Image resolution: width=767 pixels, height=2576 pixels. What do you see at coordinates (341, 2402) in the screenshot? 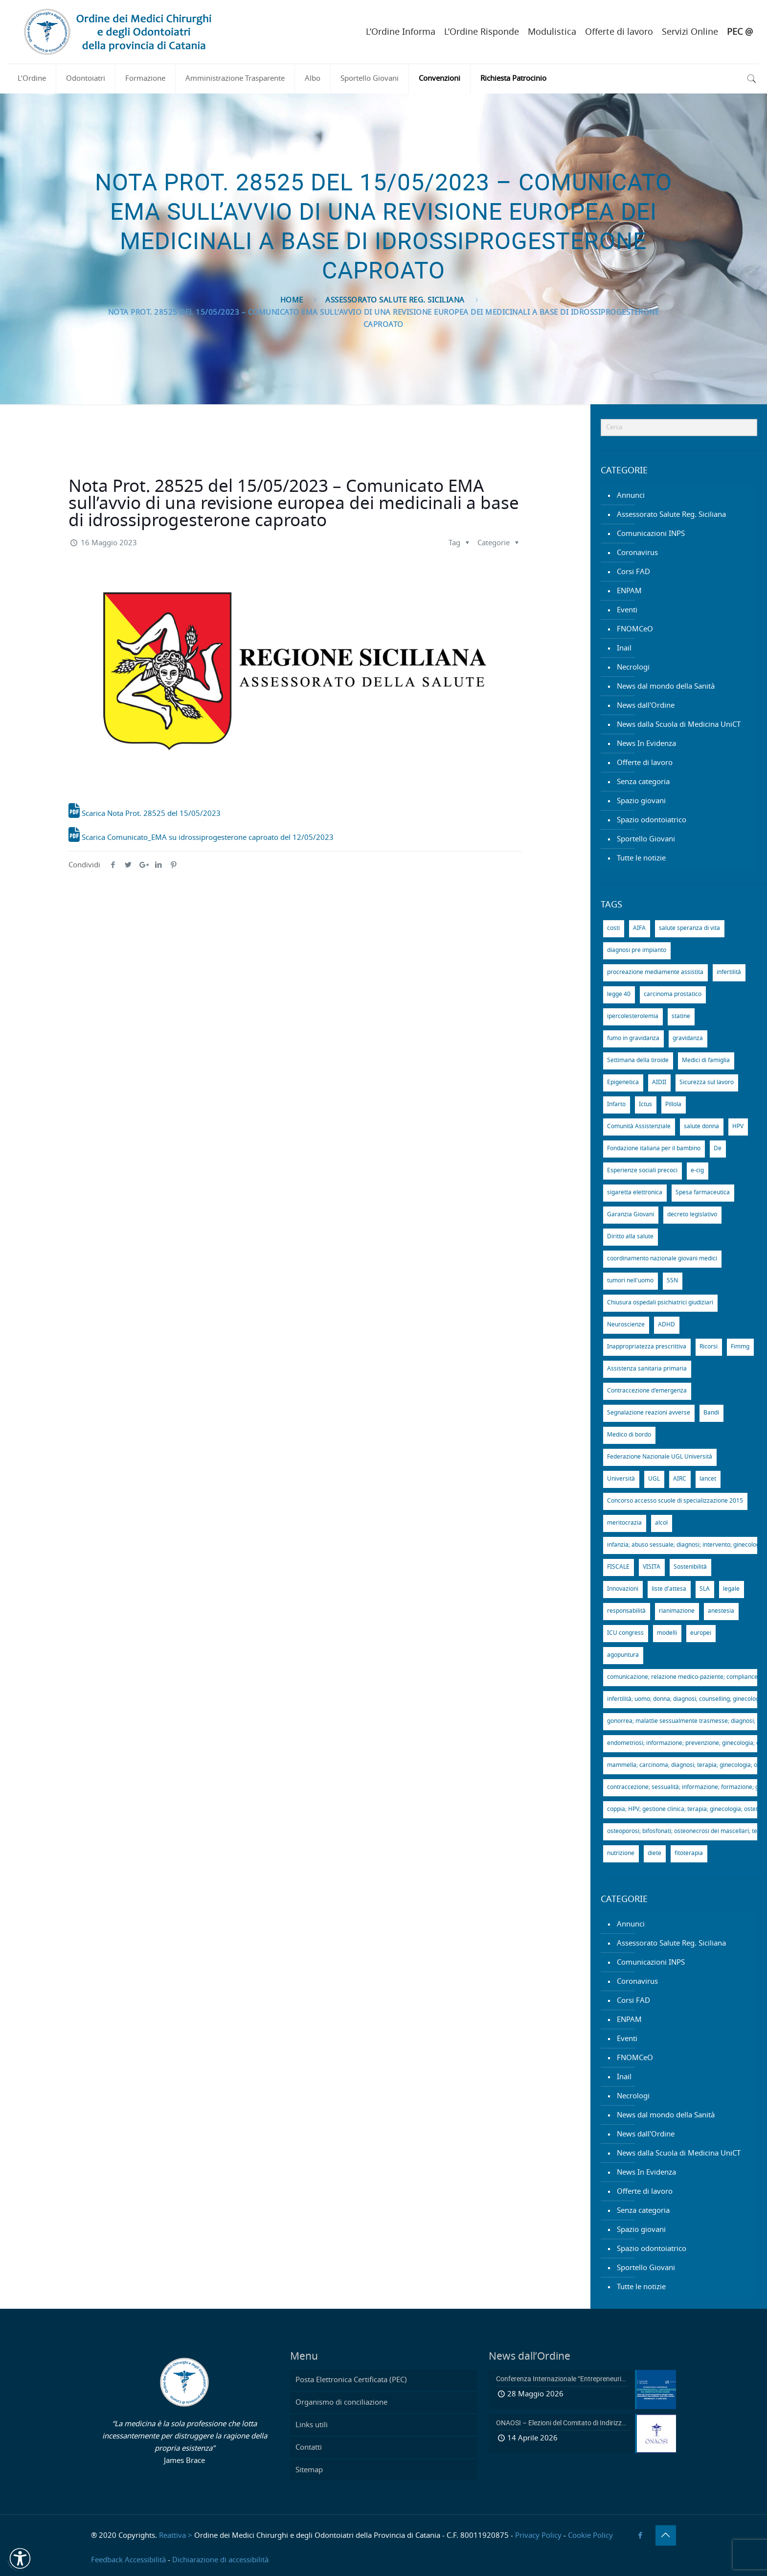
I see `Organismo di conciliazione` at bounding box center [341, 2402].